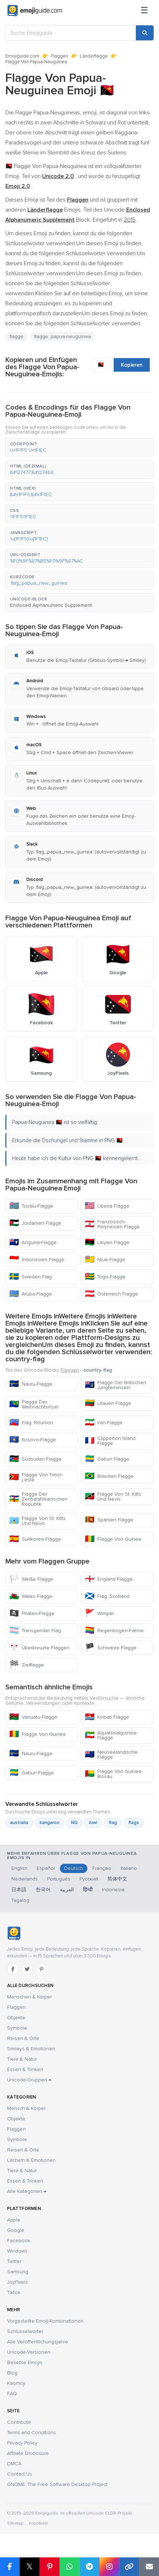  I want to click on Terms and Conditions, so click(31, 2432).